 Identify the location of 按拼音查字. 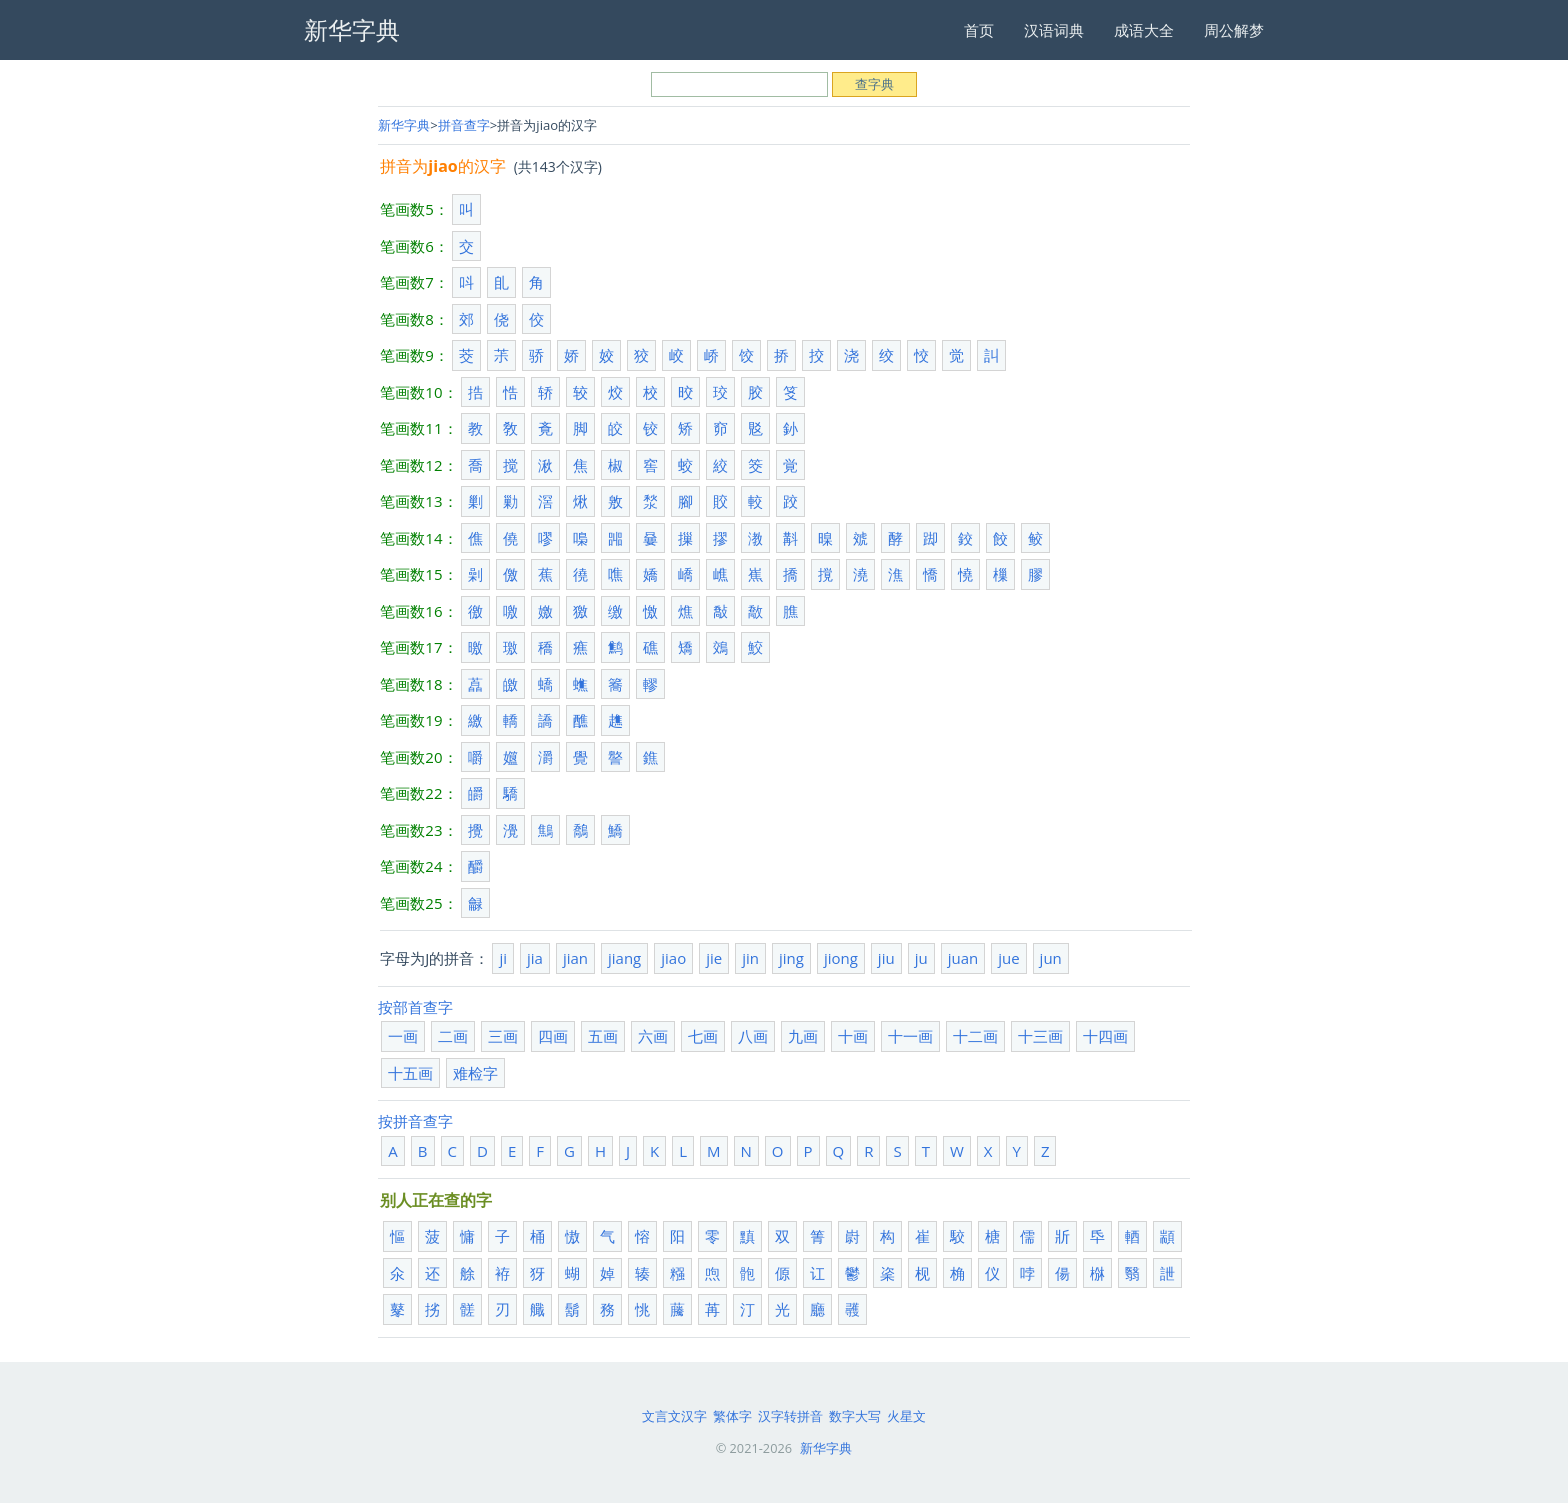
(415, 1121).